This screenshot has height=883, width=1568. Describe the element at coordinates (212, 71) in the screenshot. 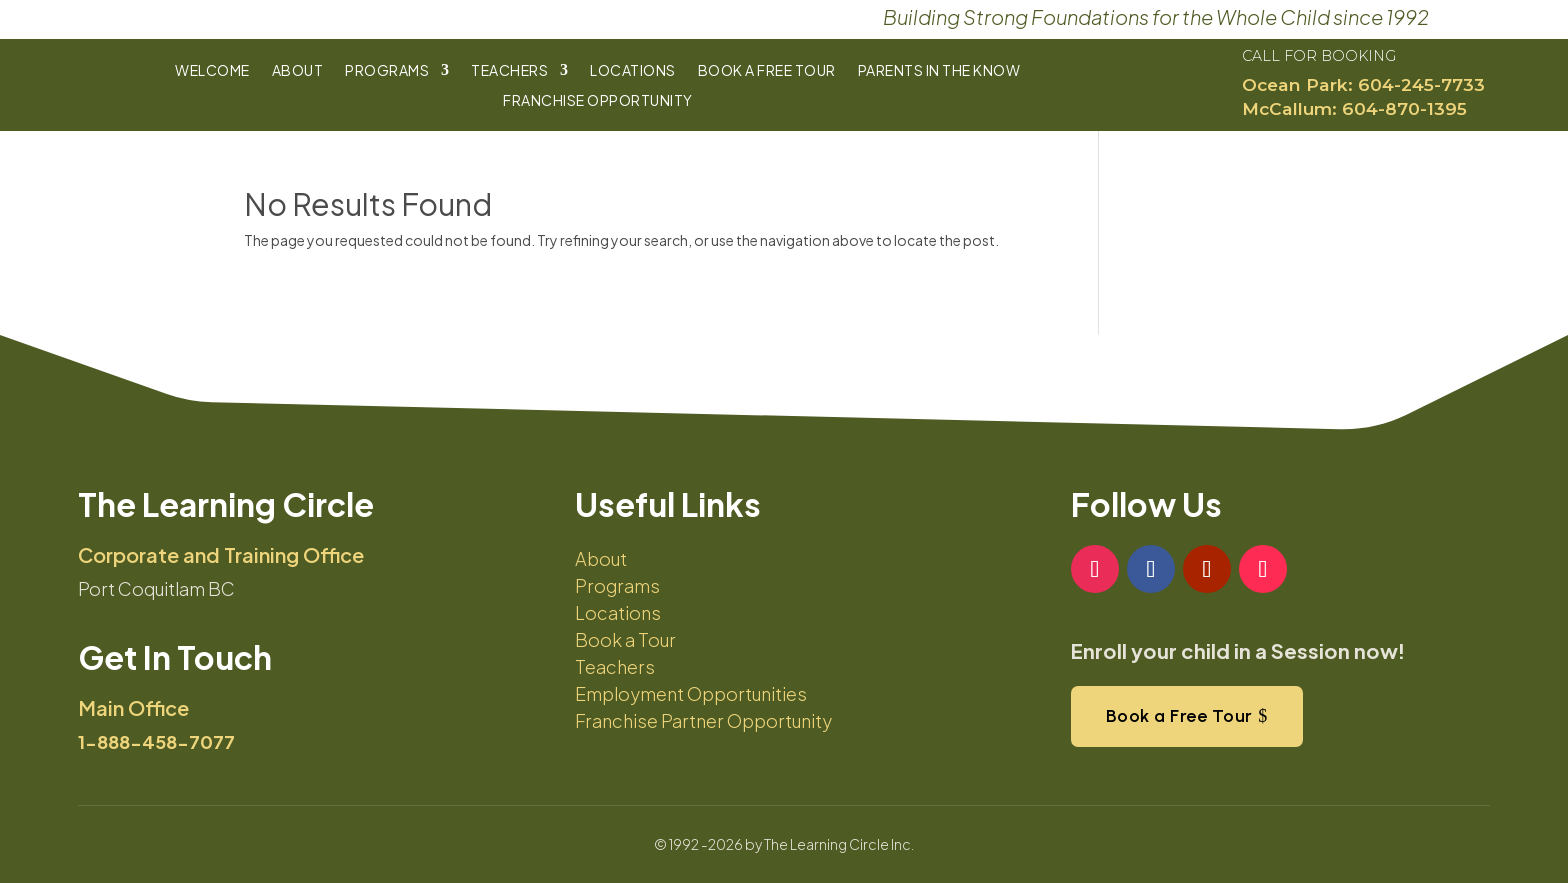

I see `Welcome` at that location.